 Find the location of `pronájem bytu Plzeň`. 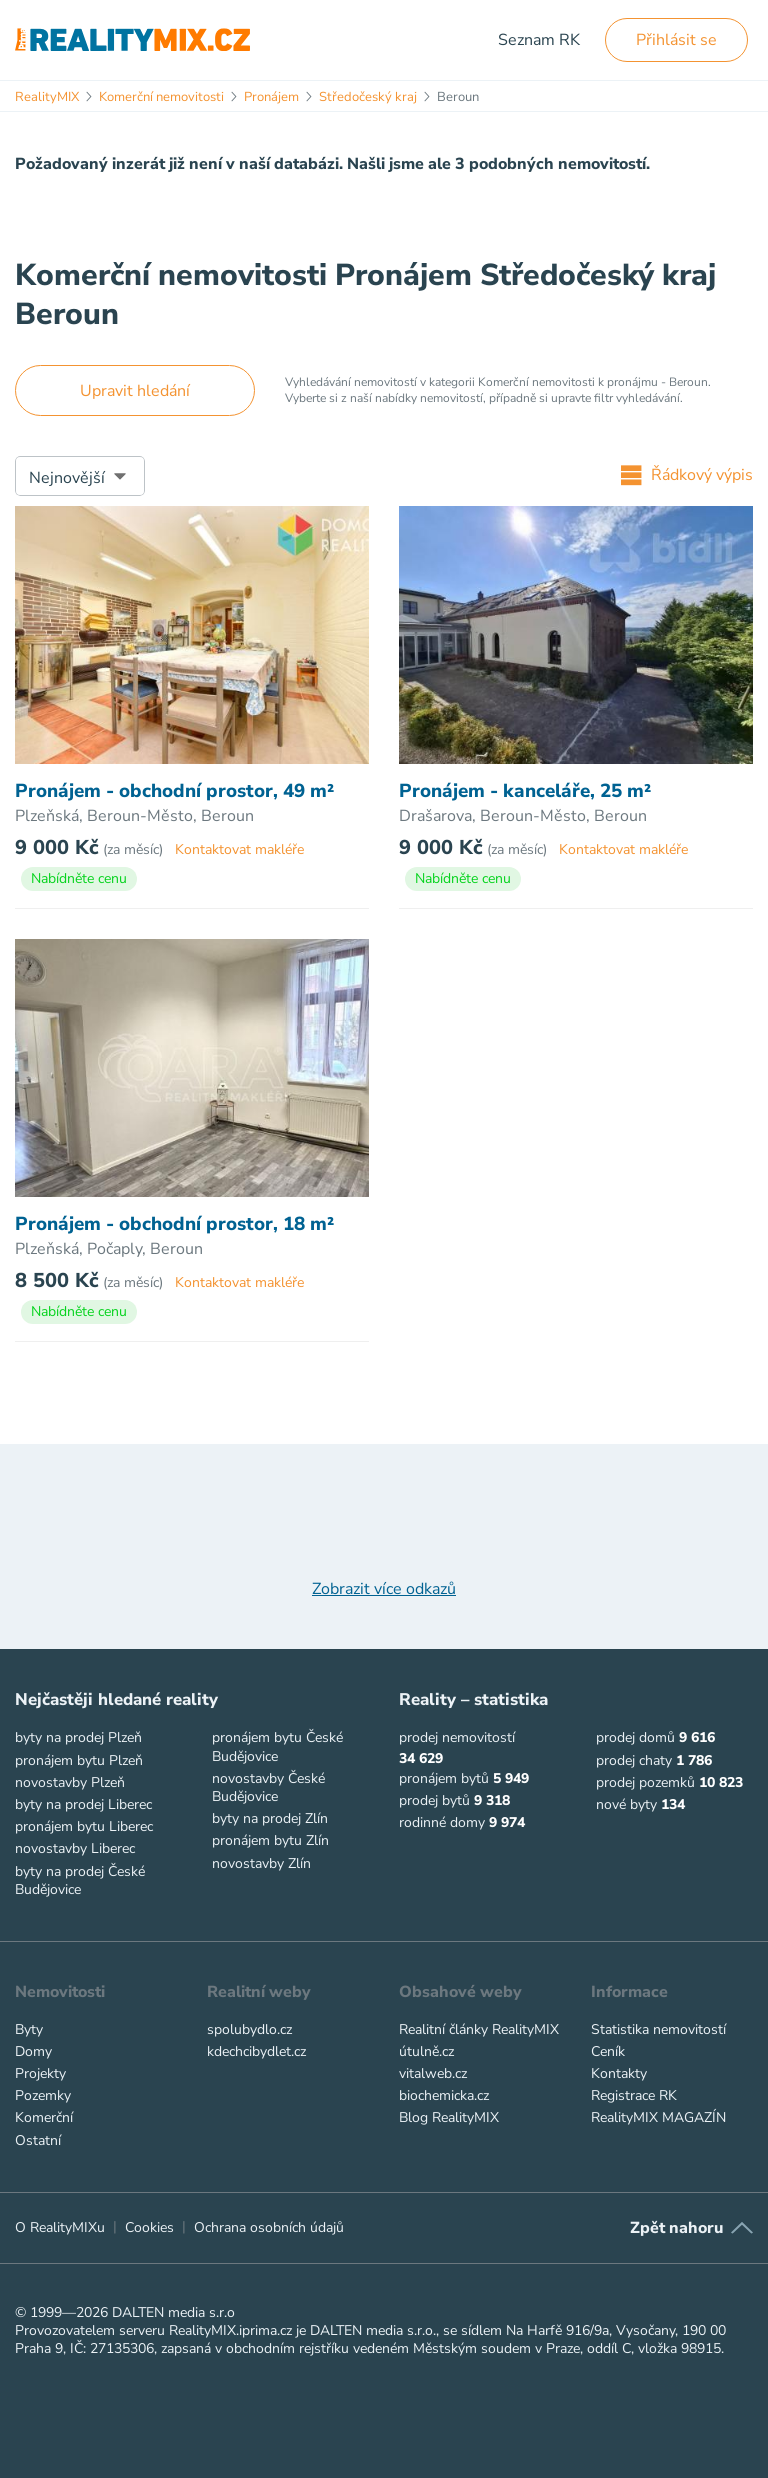

pronájem bytu Plzeň is located at coordinates (79, 1760).